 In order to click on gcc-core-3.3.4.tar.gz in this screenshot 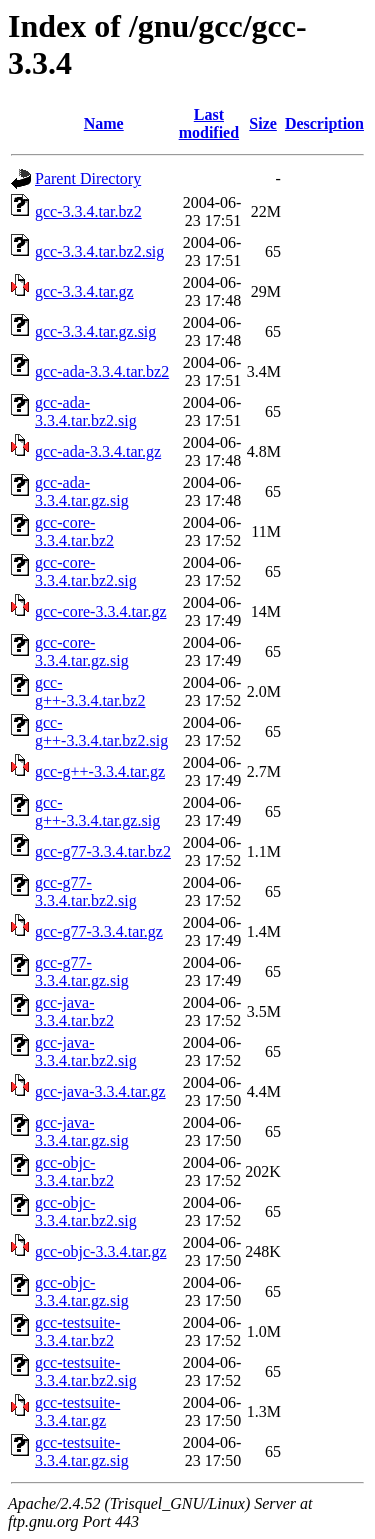, I will do `click(100, 611)`.